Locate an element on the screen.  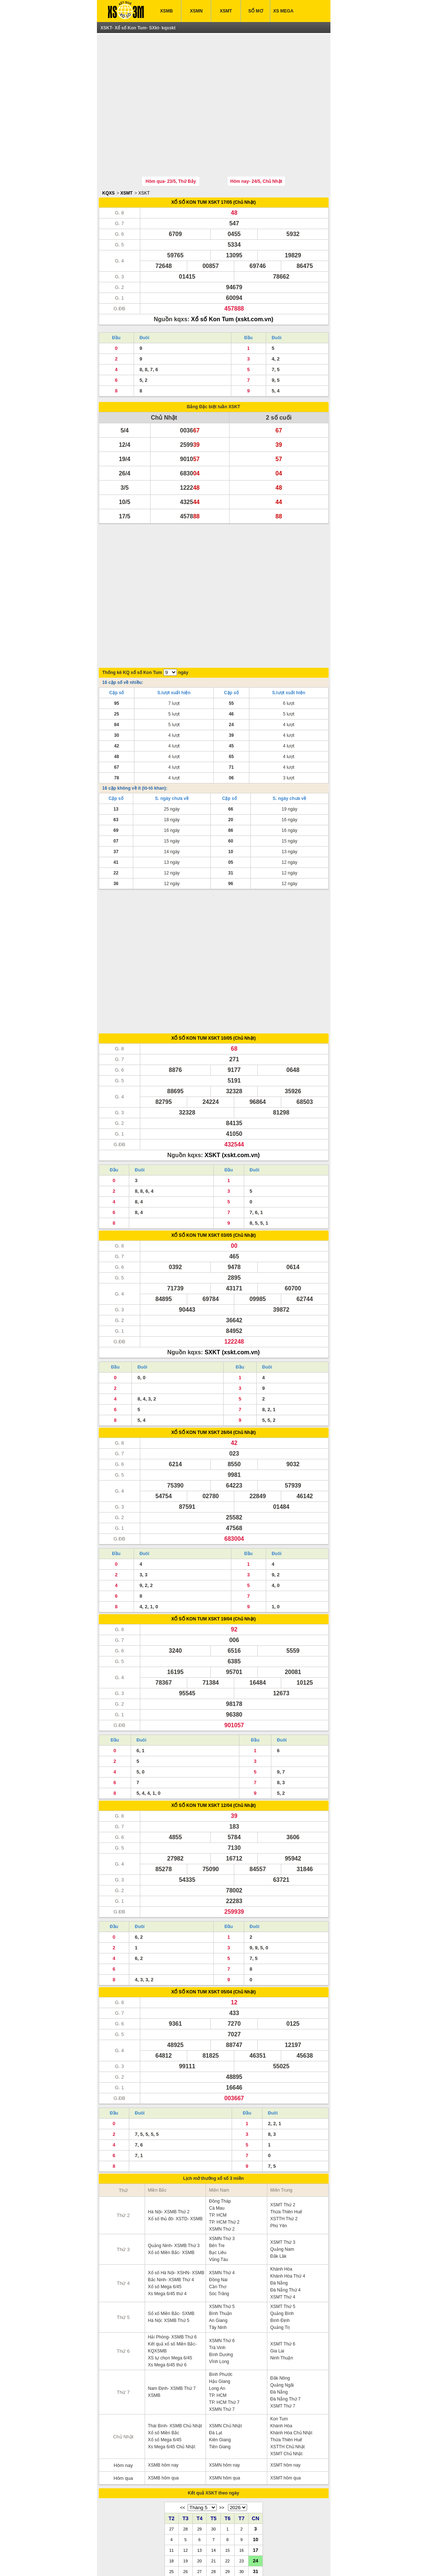
xo so mien nam is located at coordinates (172, 2559).